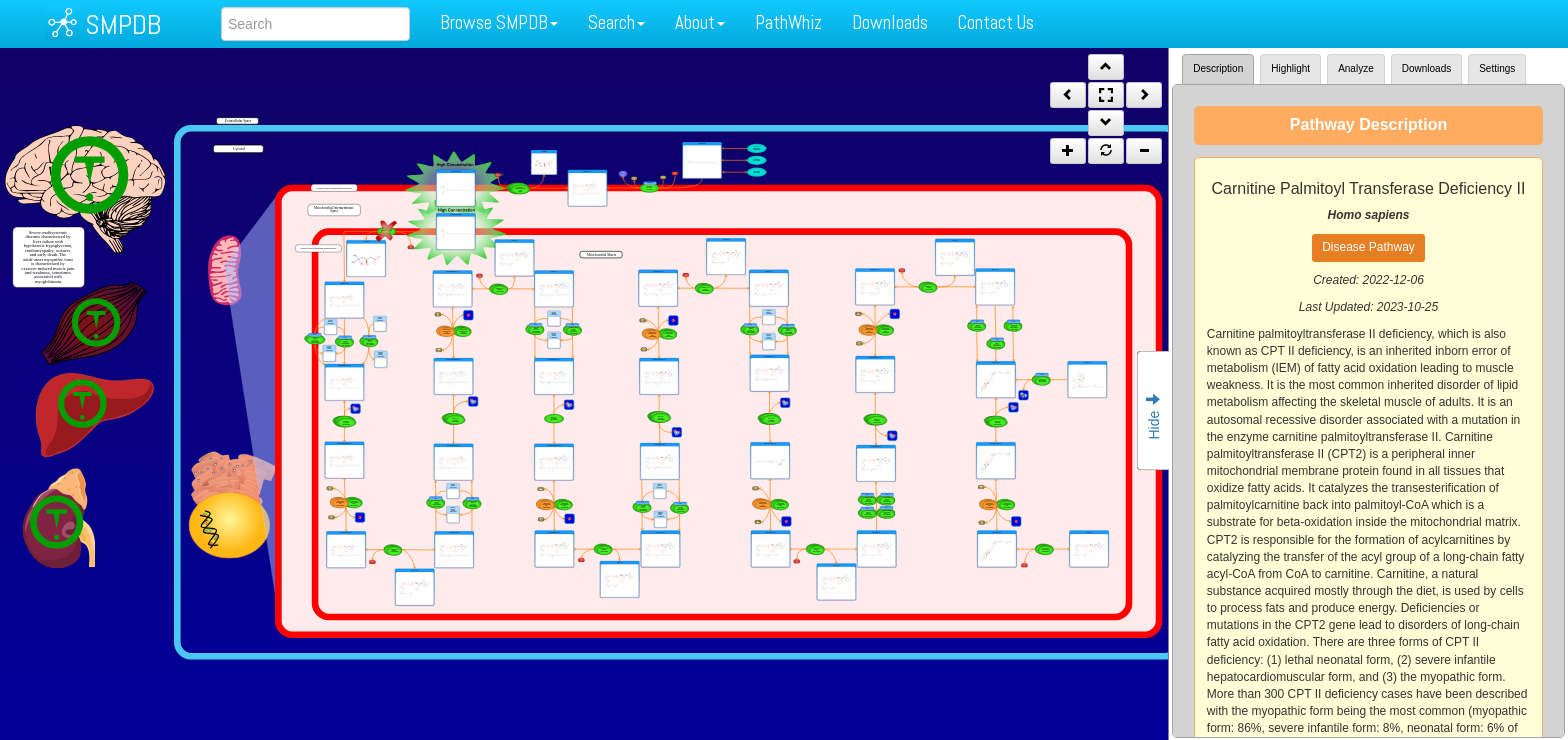 This screenshot has height=740, width=1568. I want to click on Settings [tab], so click(1497, 68).